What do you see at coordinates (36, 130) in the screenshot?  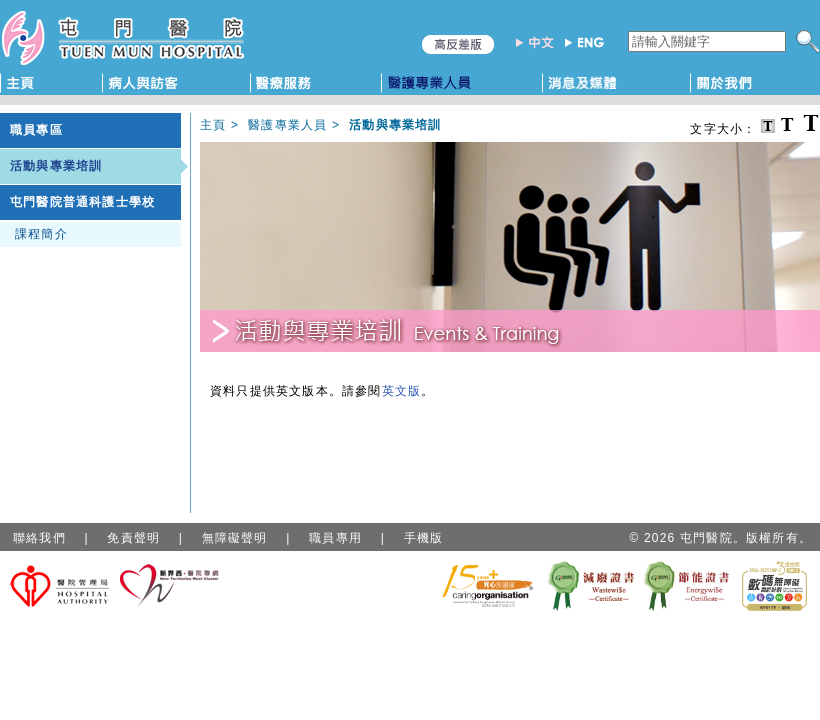 I see `職員專區` at bounding box center [36, 130].